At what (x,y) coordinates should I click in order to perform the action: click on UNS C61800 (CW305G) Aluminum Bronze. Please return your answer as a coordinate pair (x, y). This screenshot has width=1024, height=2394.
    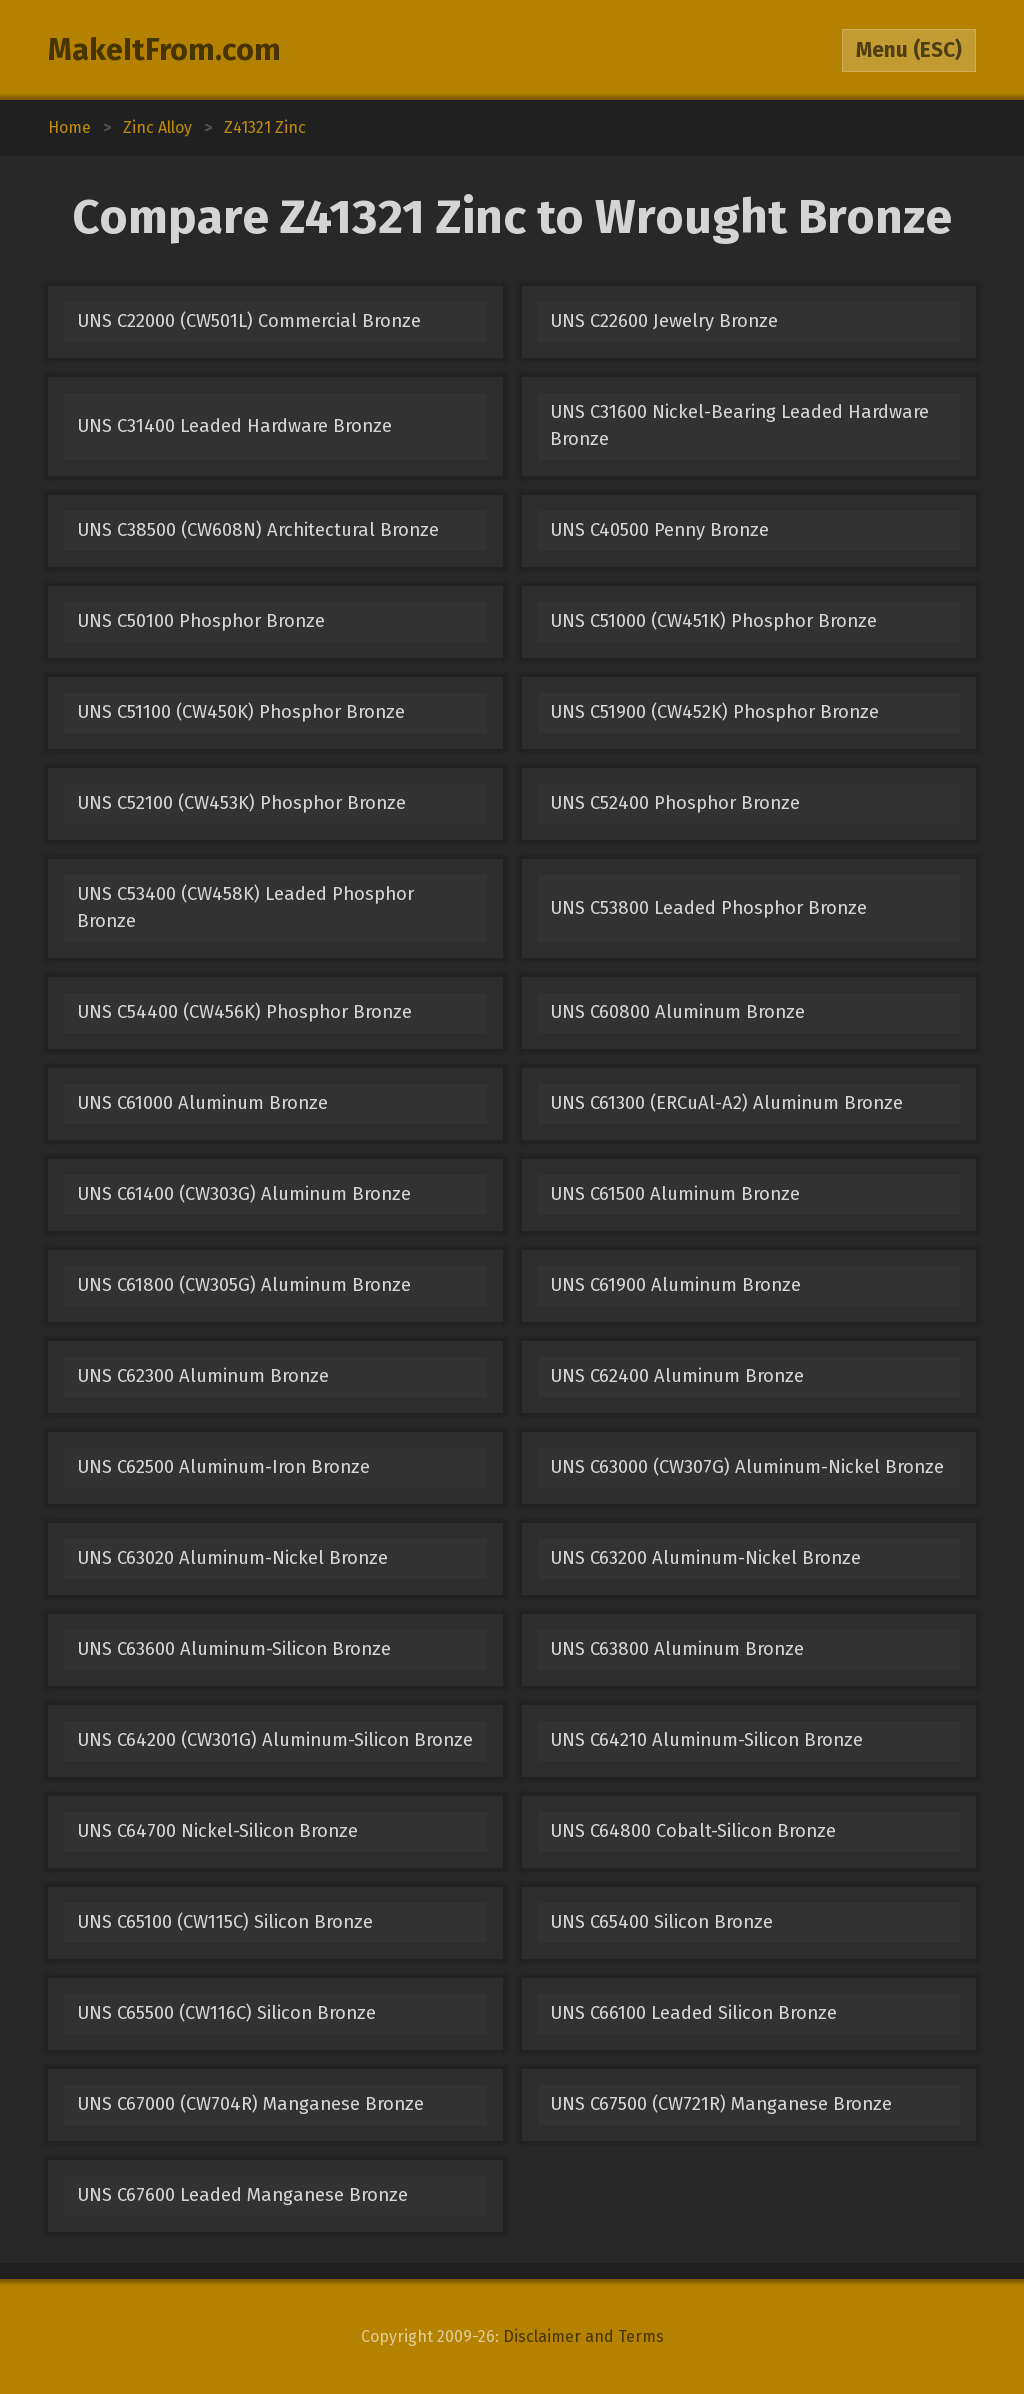
    Looking at the image, I should click on (244, 1285).